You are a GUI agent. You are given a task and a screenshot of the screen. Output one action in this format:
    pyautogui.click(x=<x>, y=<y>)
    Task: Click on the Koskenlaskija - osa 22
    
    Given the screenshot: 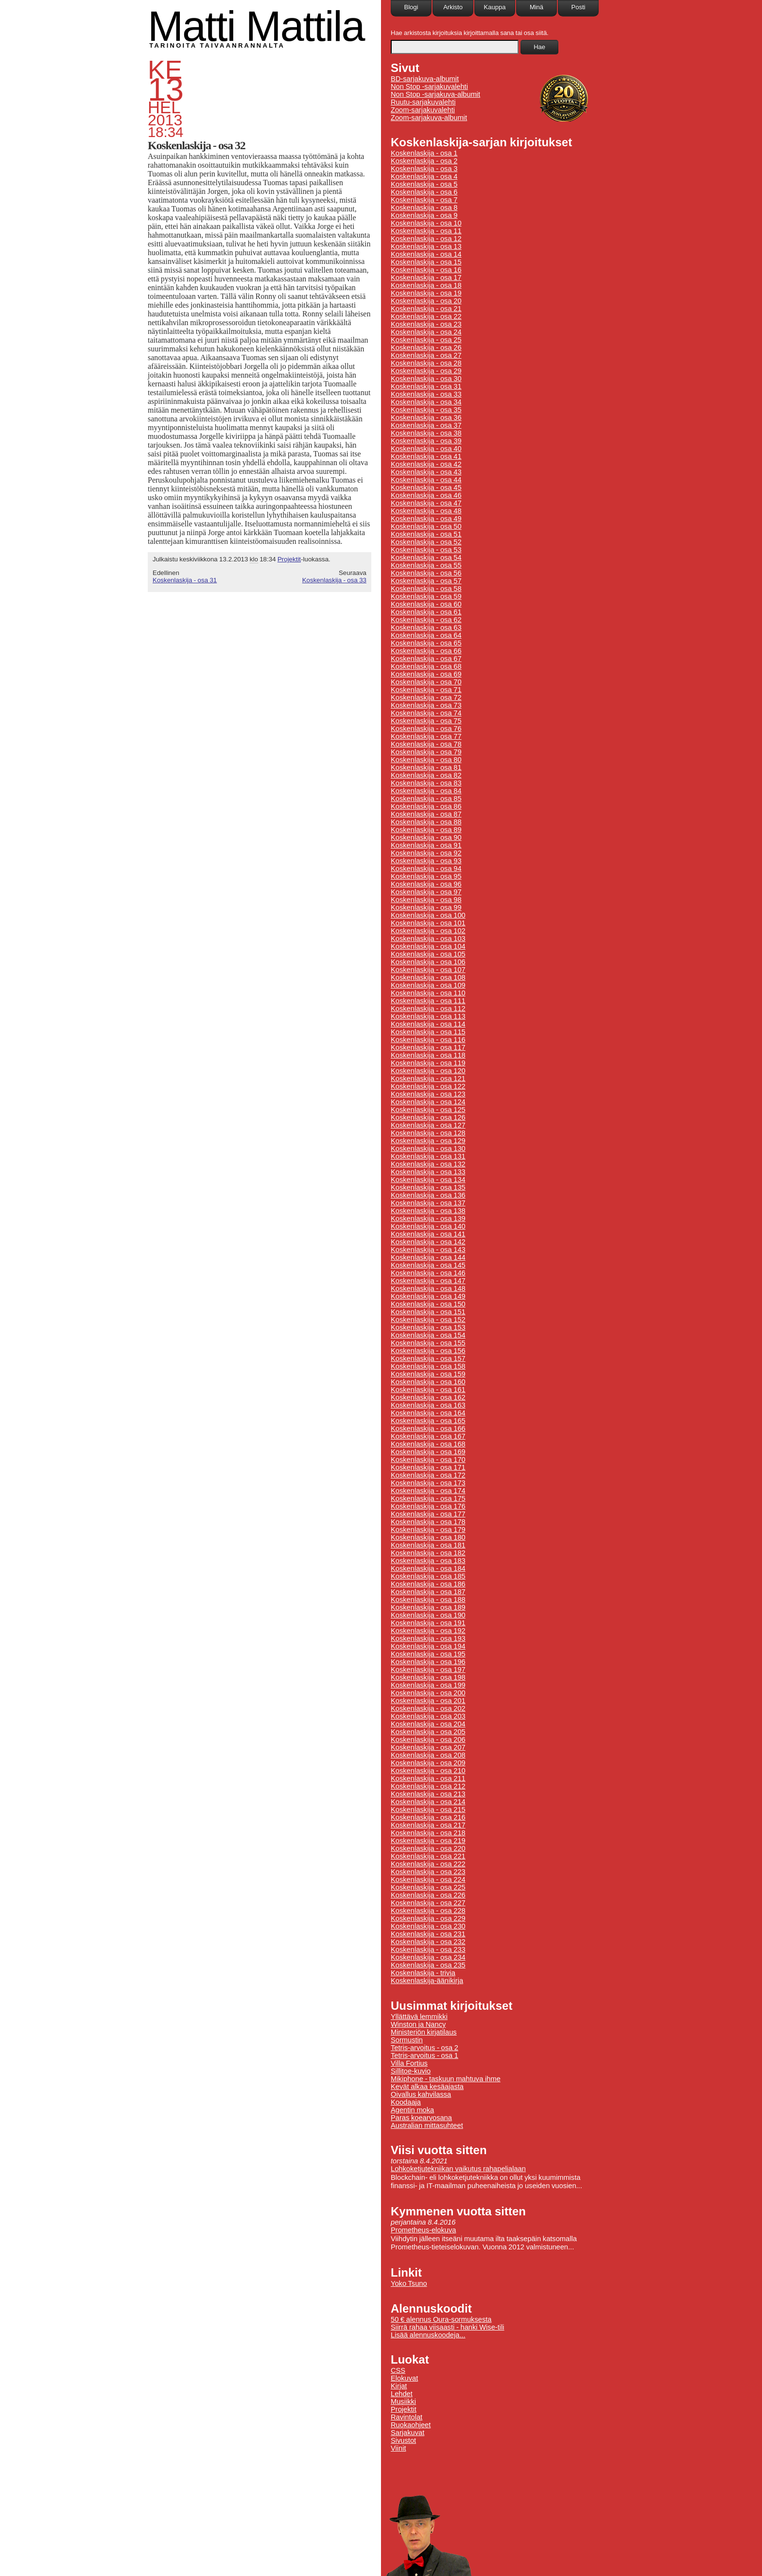 What is the action you would take?
    pyautogui.click(x=426, y=316)
    